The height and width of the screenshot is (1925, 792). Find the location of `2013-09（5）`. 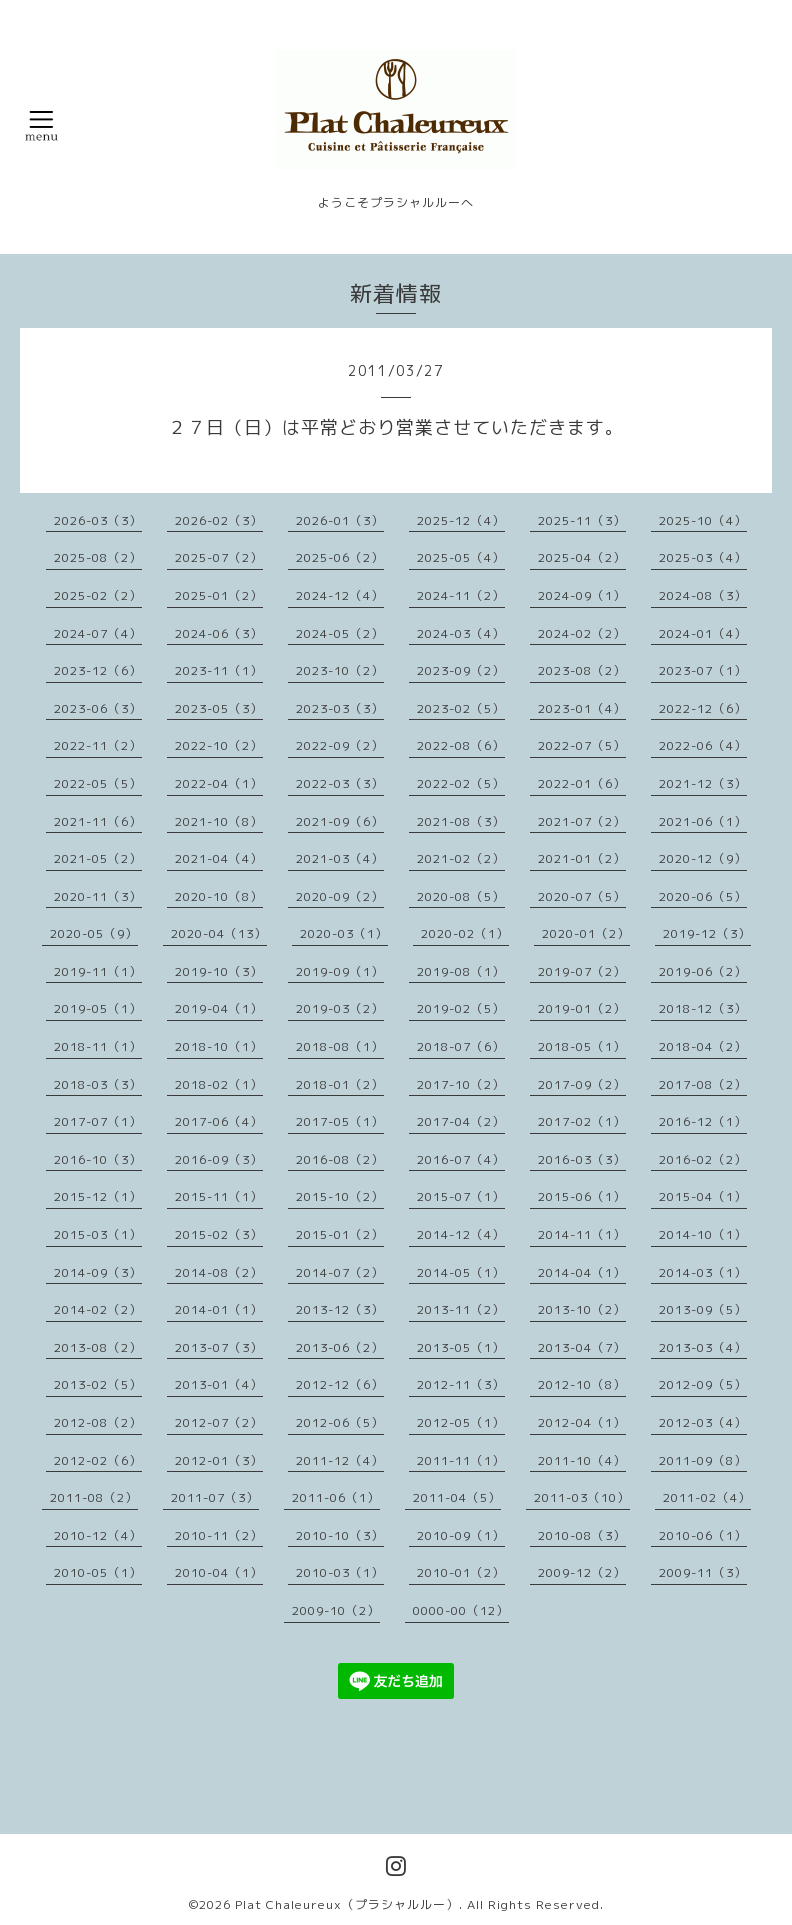

2013-09（5） is located at coordinates (703, 1309).